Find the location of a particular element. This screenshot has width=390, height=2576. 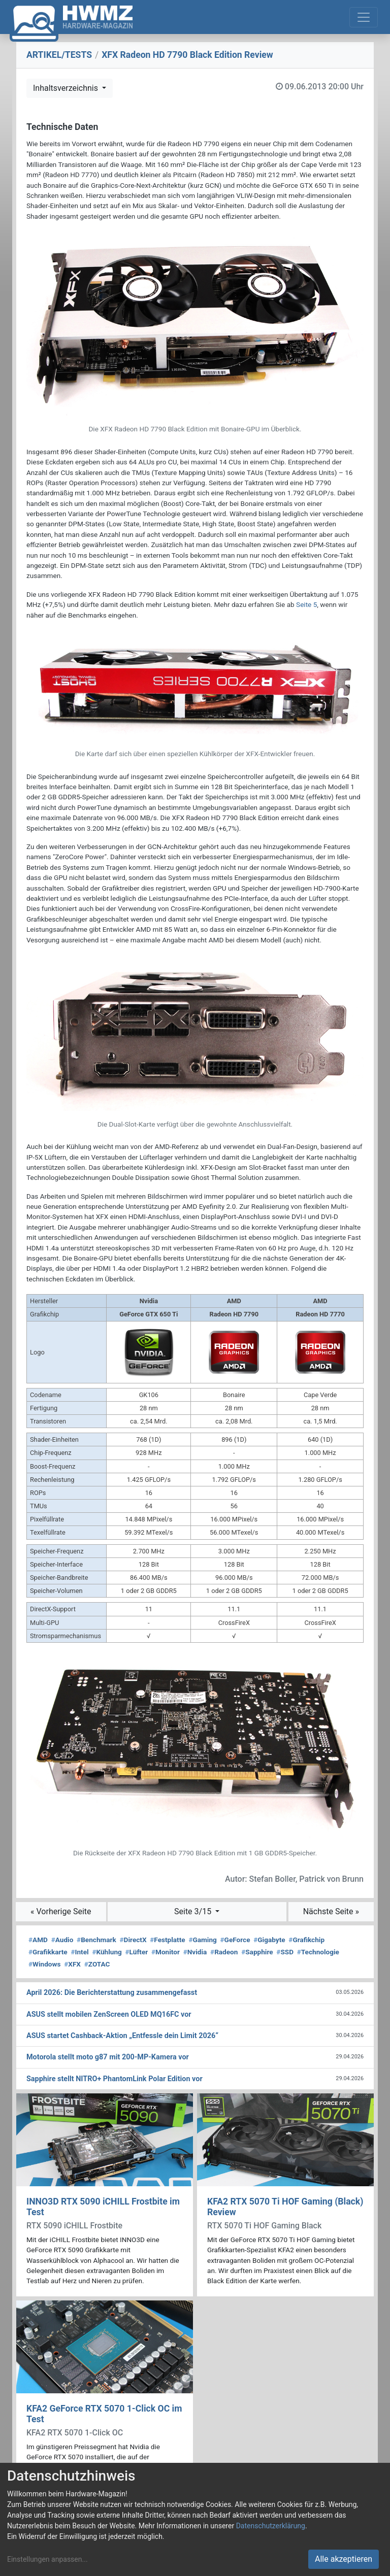

Seite 3/15 is located at coordinates (193, 1911).